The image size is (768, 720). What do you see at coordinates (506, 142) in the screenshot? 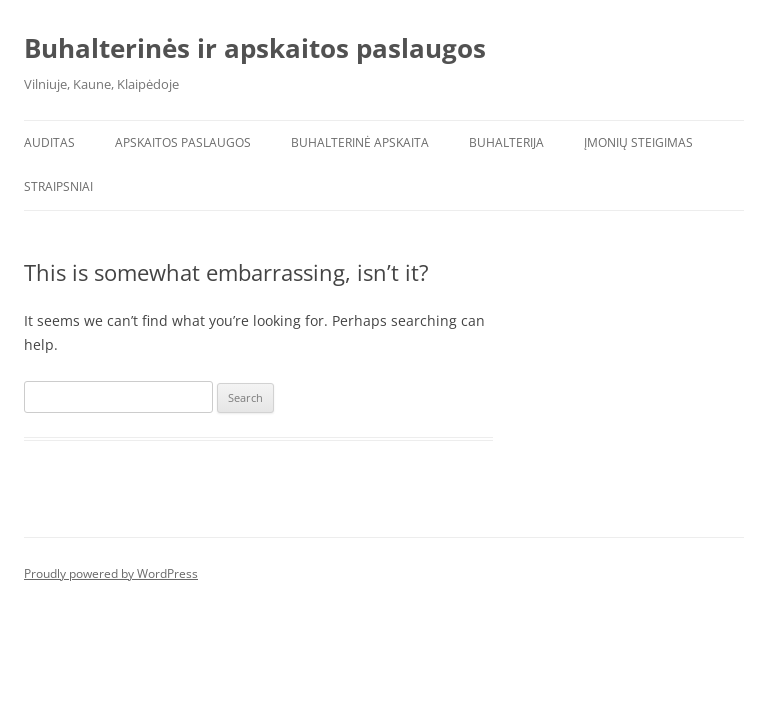
I see `Buhalterija` at bounding box center [506, 142].